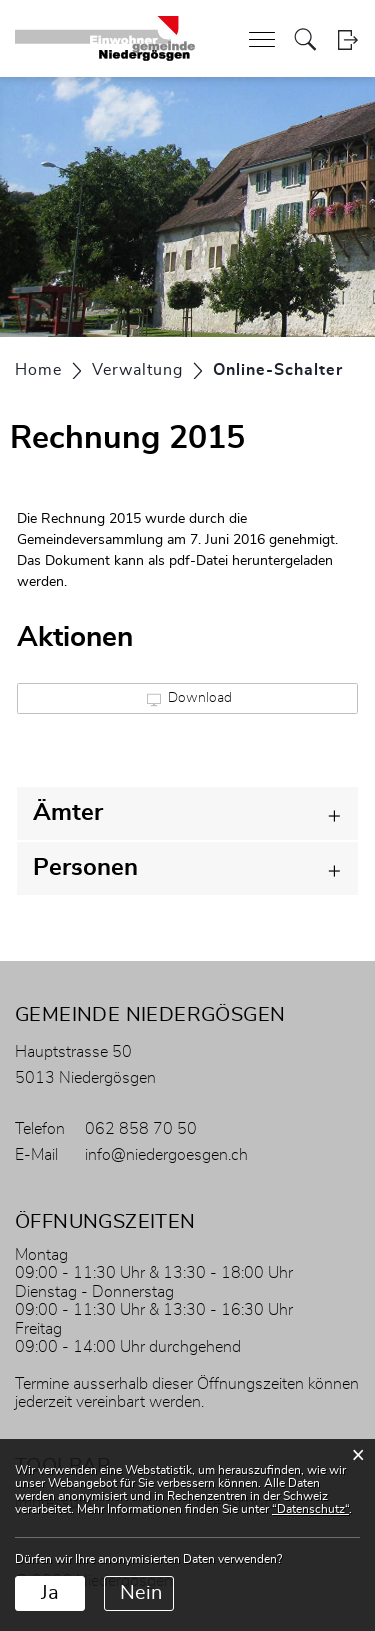 The height and width of the screenshot is (1631, 375). I want to click on Personen [button], so click(85, 868).